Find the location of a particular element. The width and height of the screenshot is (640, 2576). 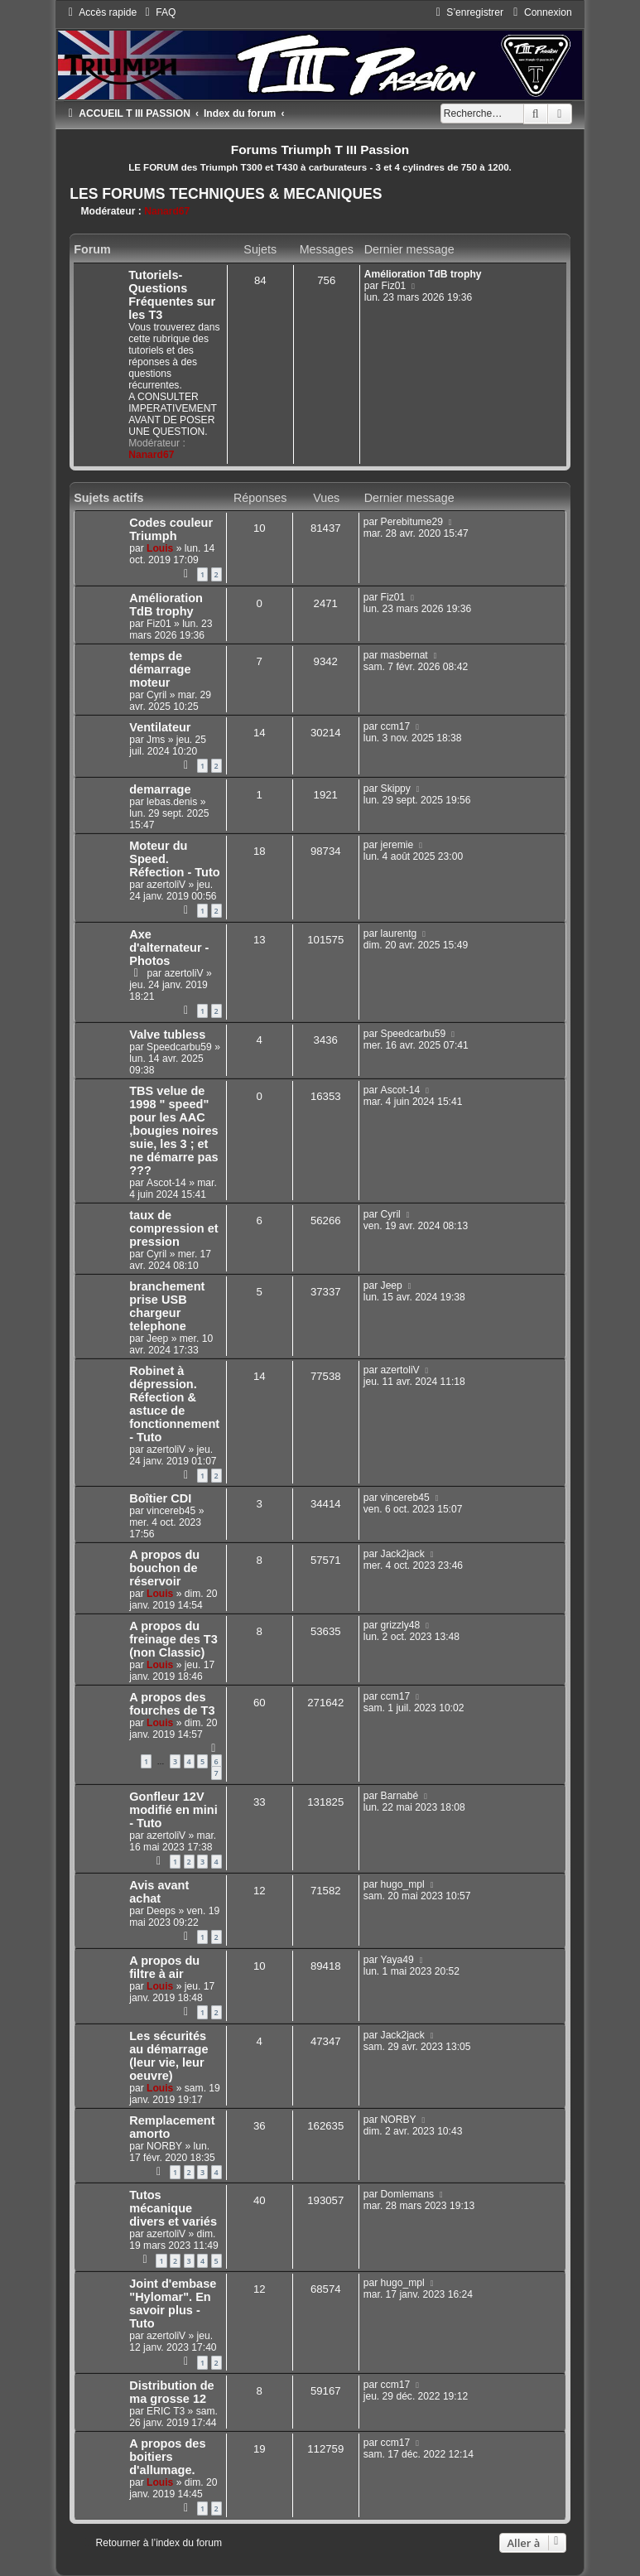

Fiz01 is located at coordinates (394, 286).